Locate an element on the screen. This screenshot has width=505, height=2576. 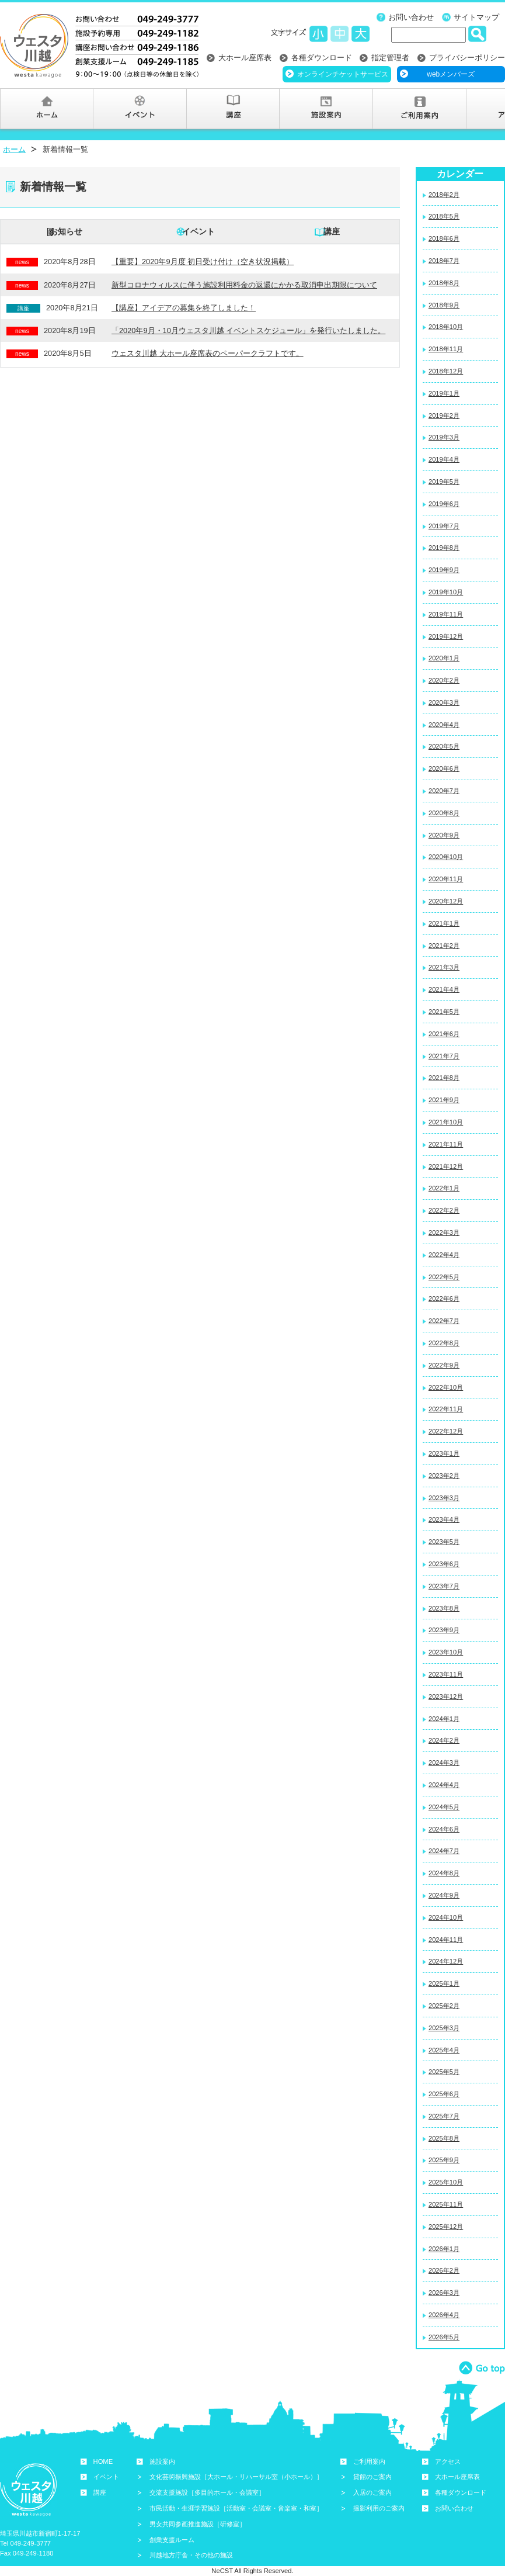
2025年2月 is located at coordinates (444, 2005).